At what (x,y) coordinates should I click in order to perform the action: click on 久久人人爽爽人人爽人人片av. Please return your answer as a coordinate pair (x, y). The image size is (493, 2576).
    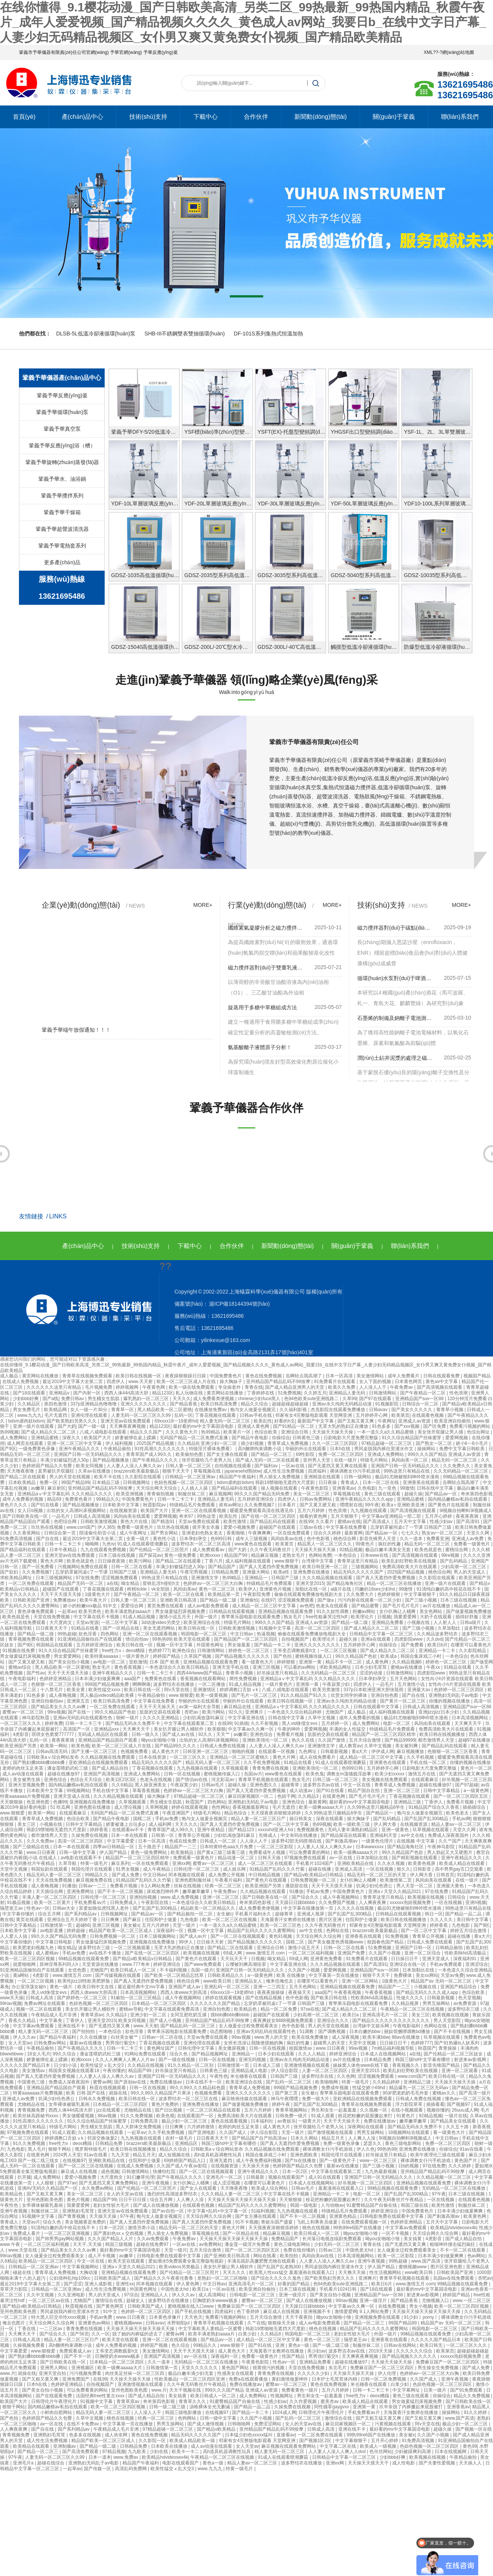
    Looking at the image, I should click on (125, 2059).